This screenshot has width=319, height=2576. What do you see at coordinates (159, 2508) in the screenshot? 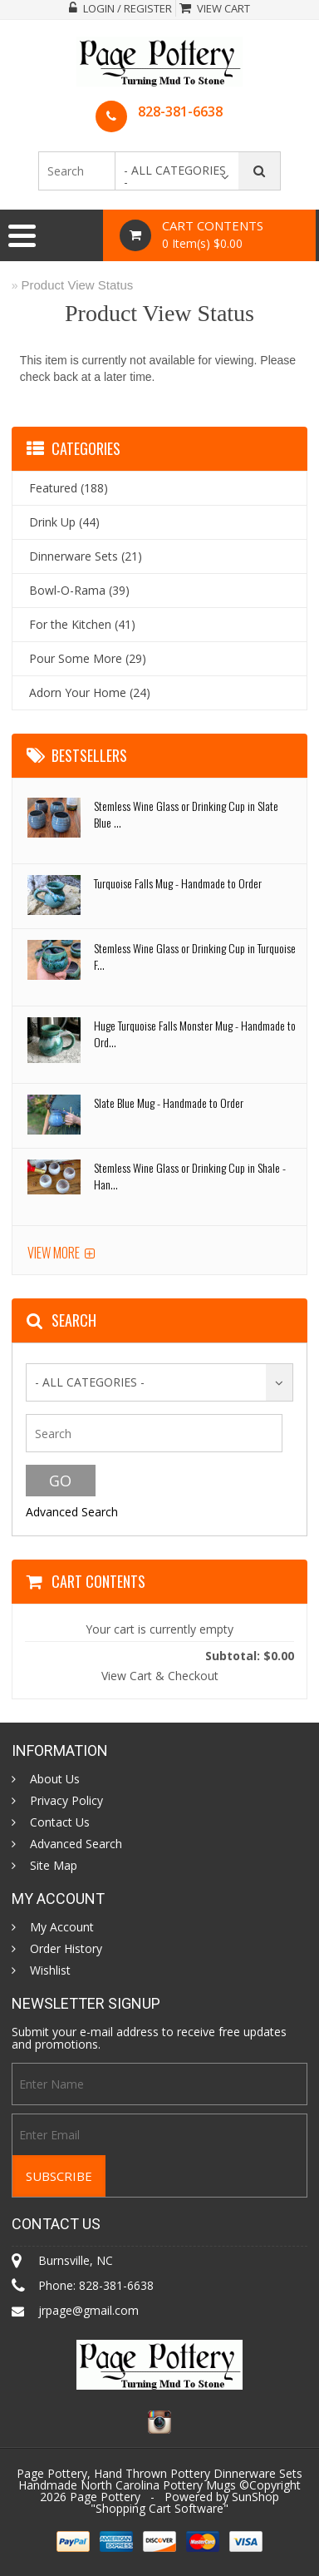
I see `Shopping Cart Software` at bounding box center [159, 2508].